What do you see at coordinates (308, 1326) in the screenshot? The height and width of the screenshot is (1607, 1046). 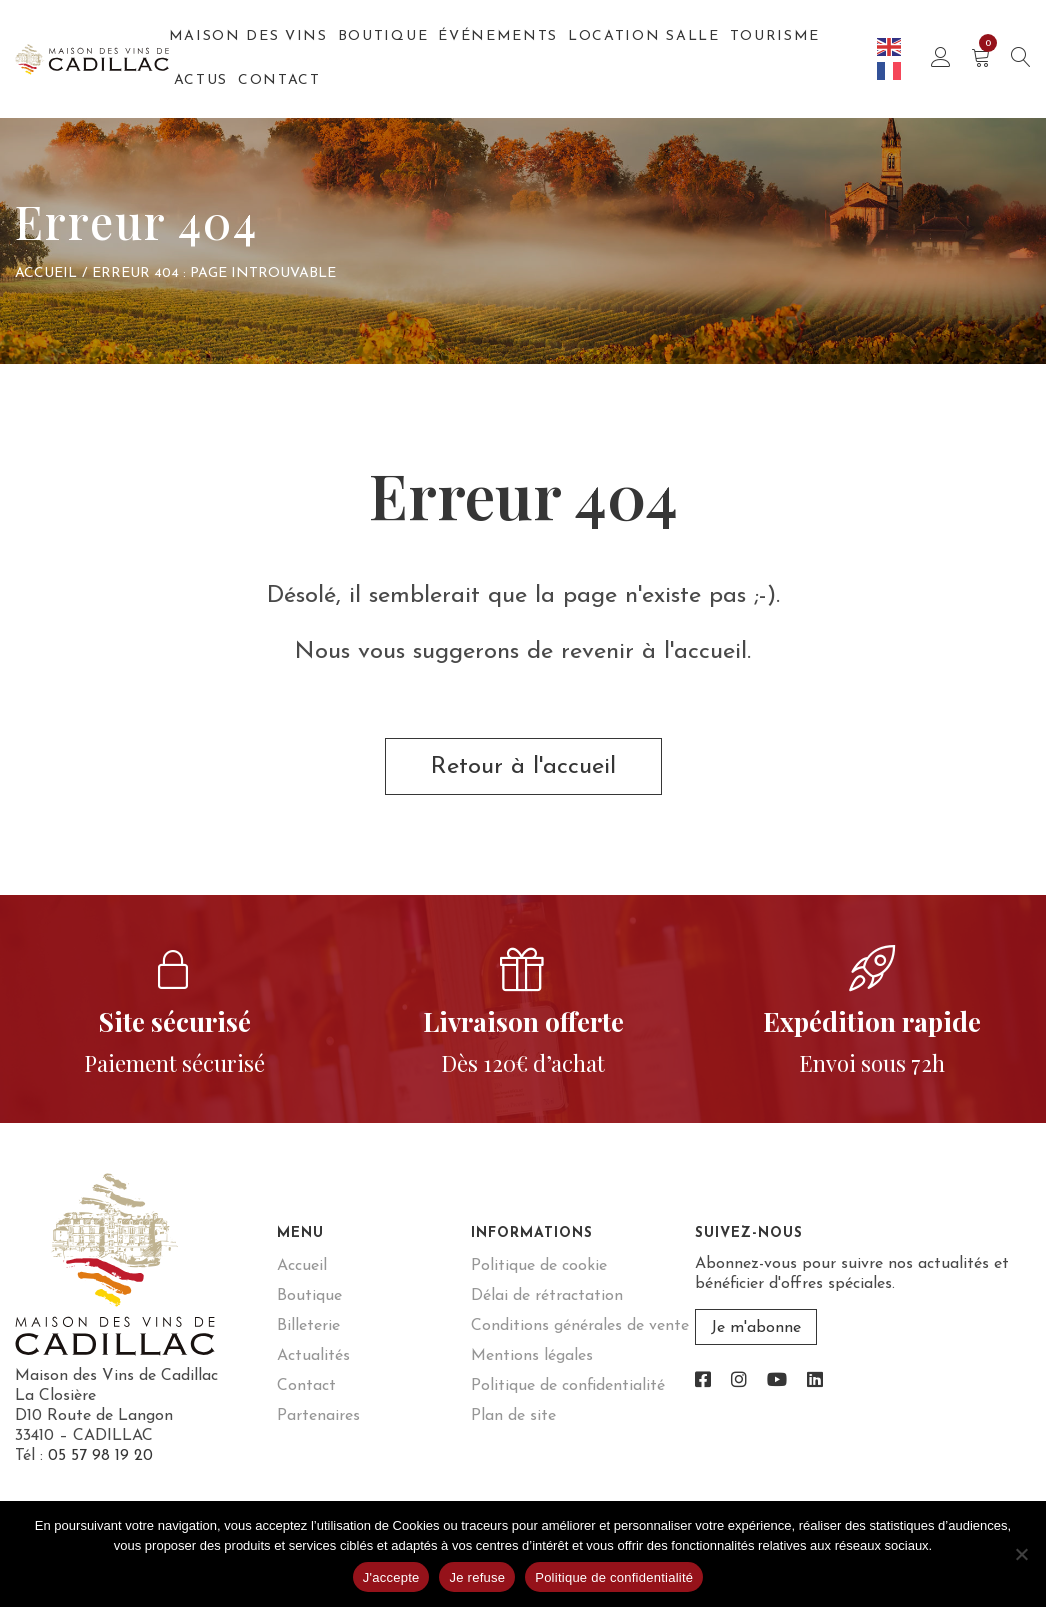 I see `Billeterie` at bounding box center [308, 1326].